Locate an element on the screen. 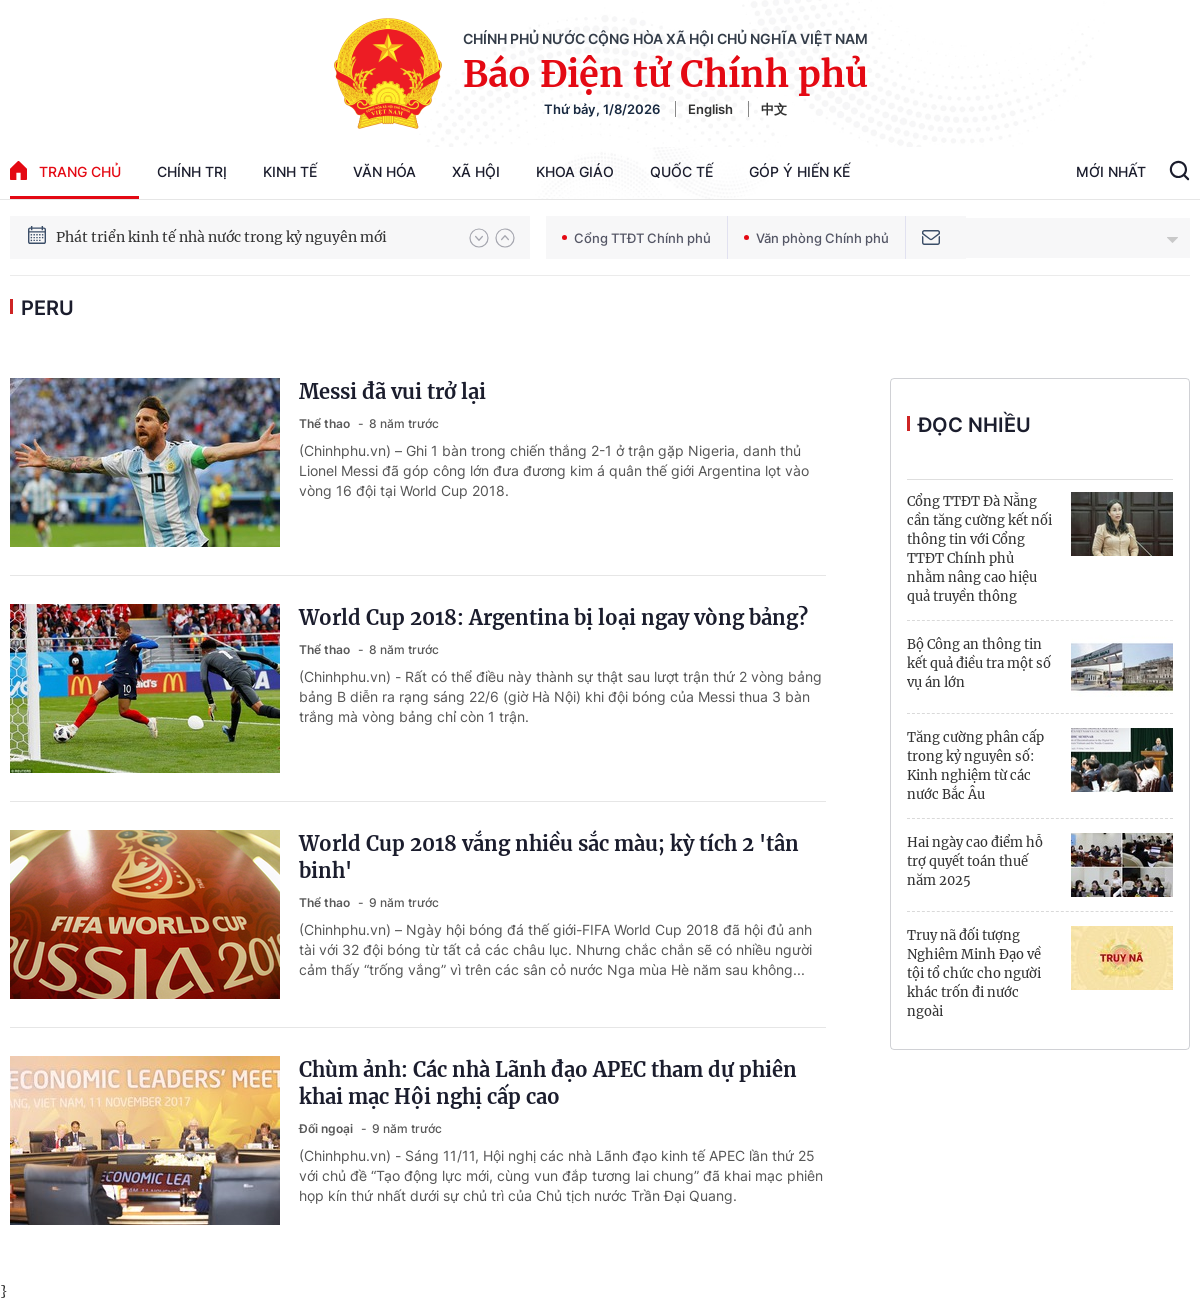 Image resolution: width=1200 pixels, height=1301 pixels. Tăng cường phân cấp trong kỷ nguyên số: Kinh nghiệm từ các nước Bắc Âu is located at coordinates (975, 766).